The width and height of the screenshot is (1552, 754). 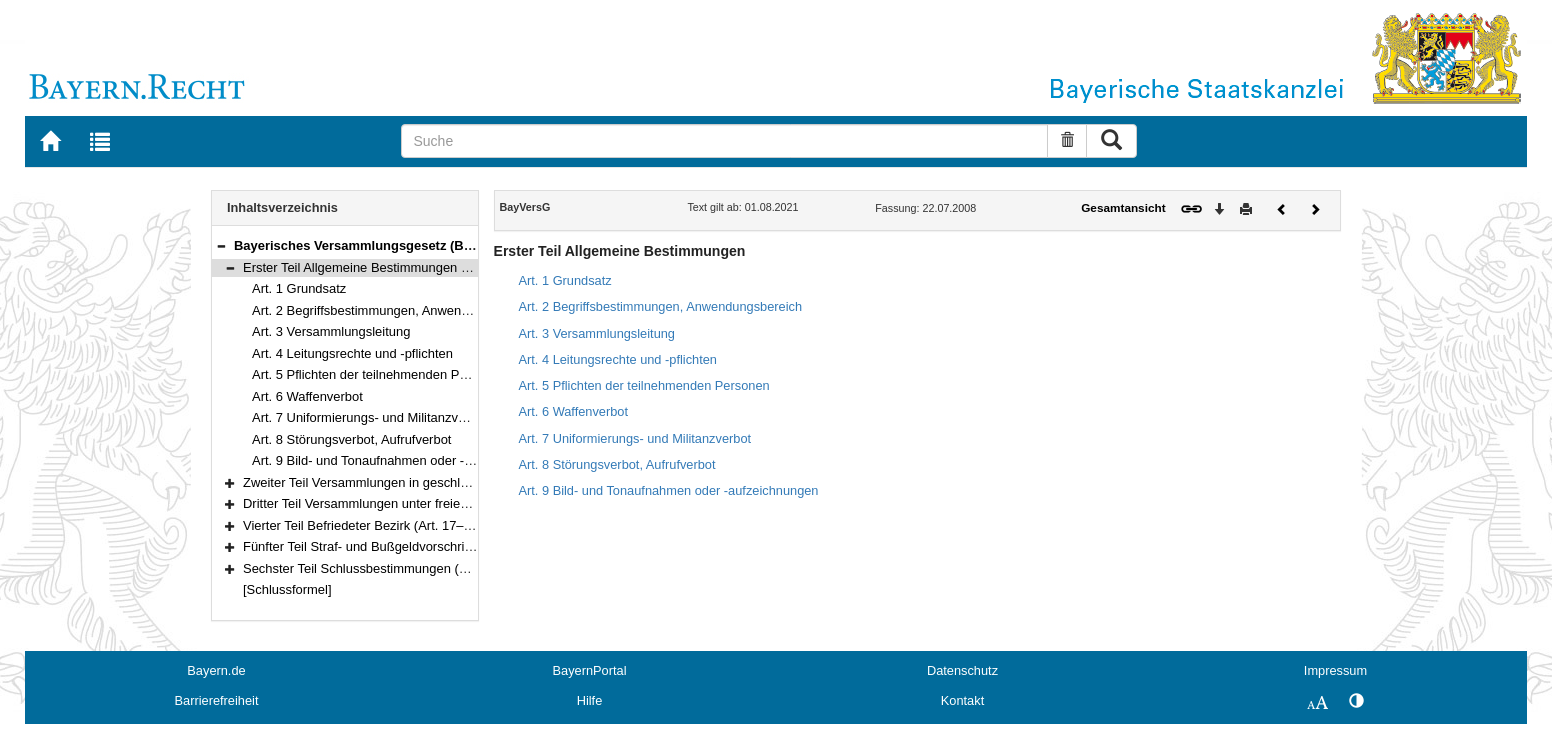 I want to click on Zweiter Teil Versammlungen in geschlossenen Räumen (Art. 10–12), so click(x=438, y=482).